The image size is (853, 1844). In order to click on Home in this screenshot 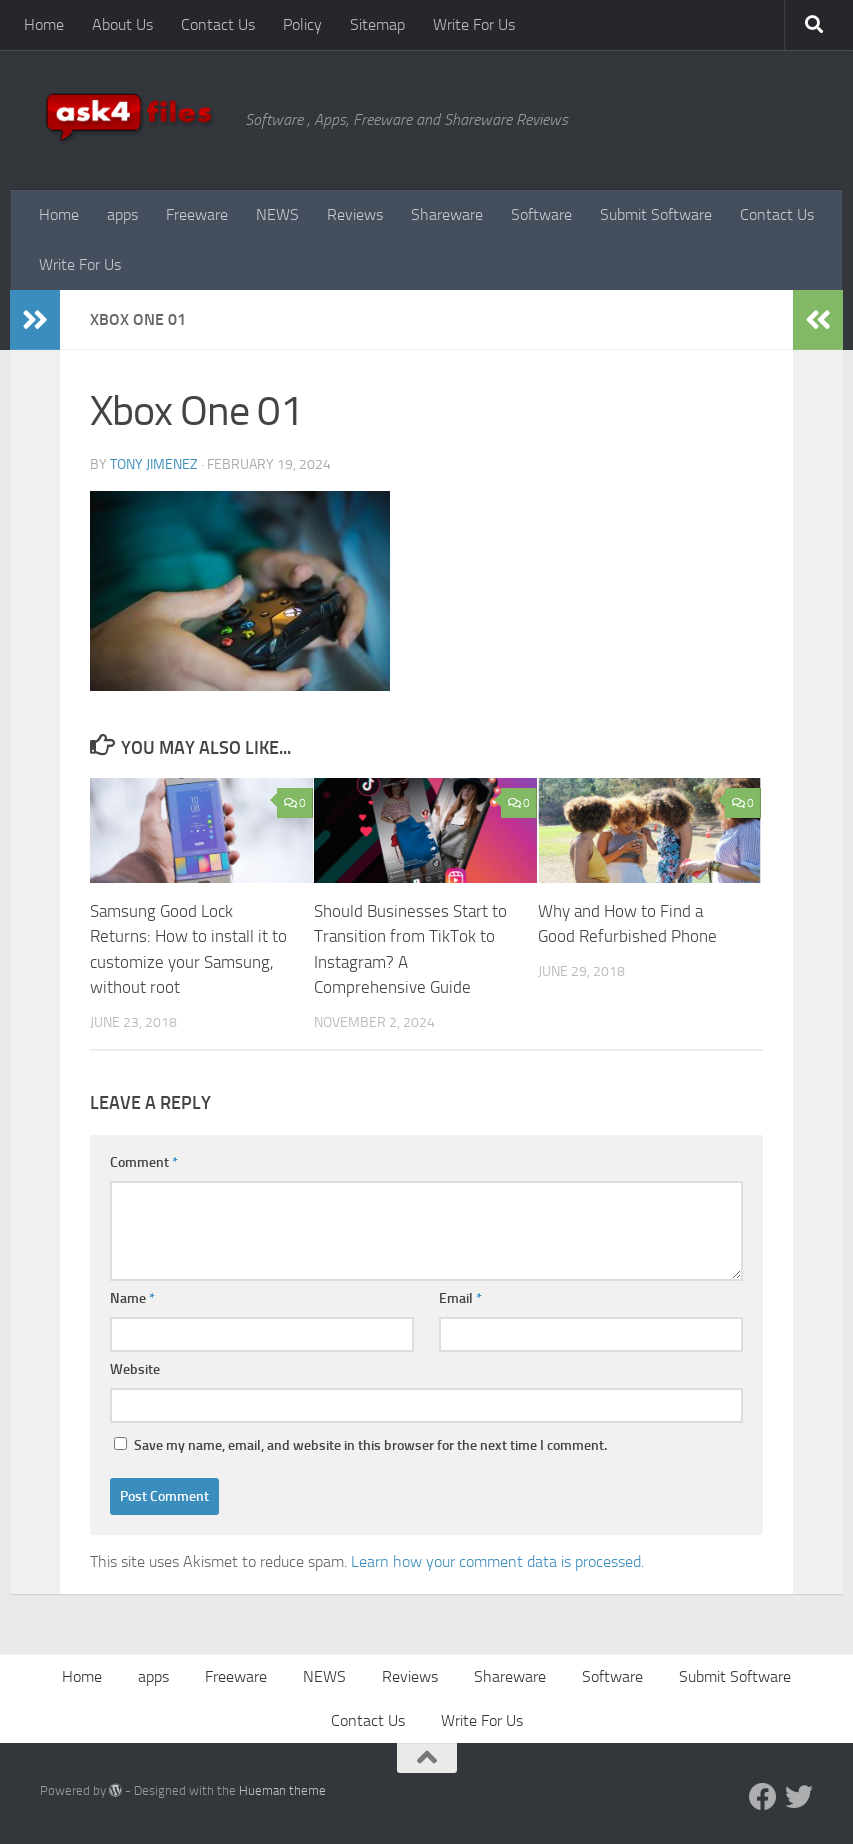, I will do `click(44, 24)`.